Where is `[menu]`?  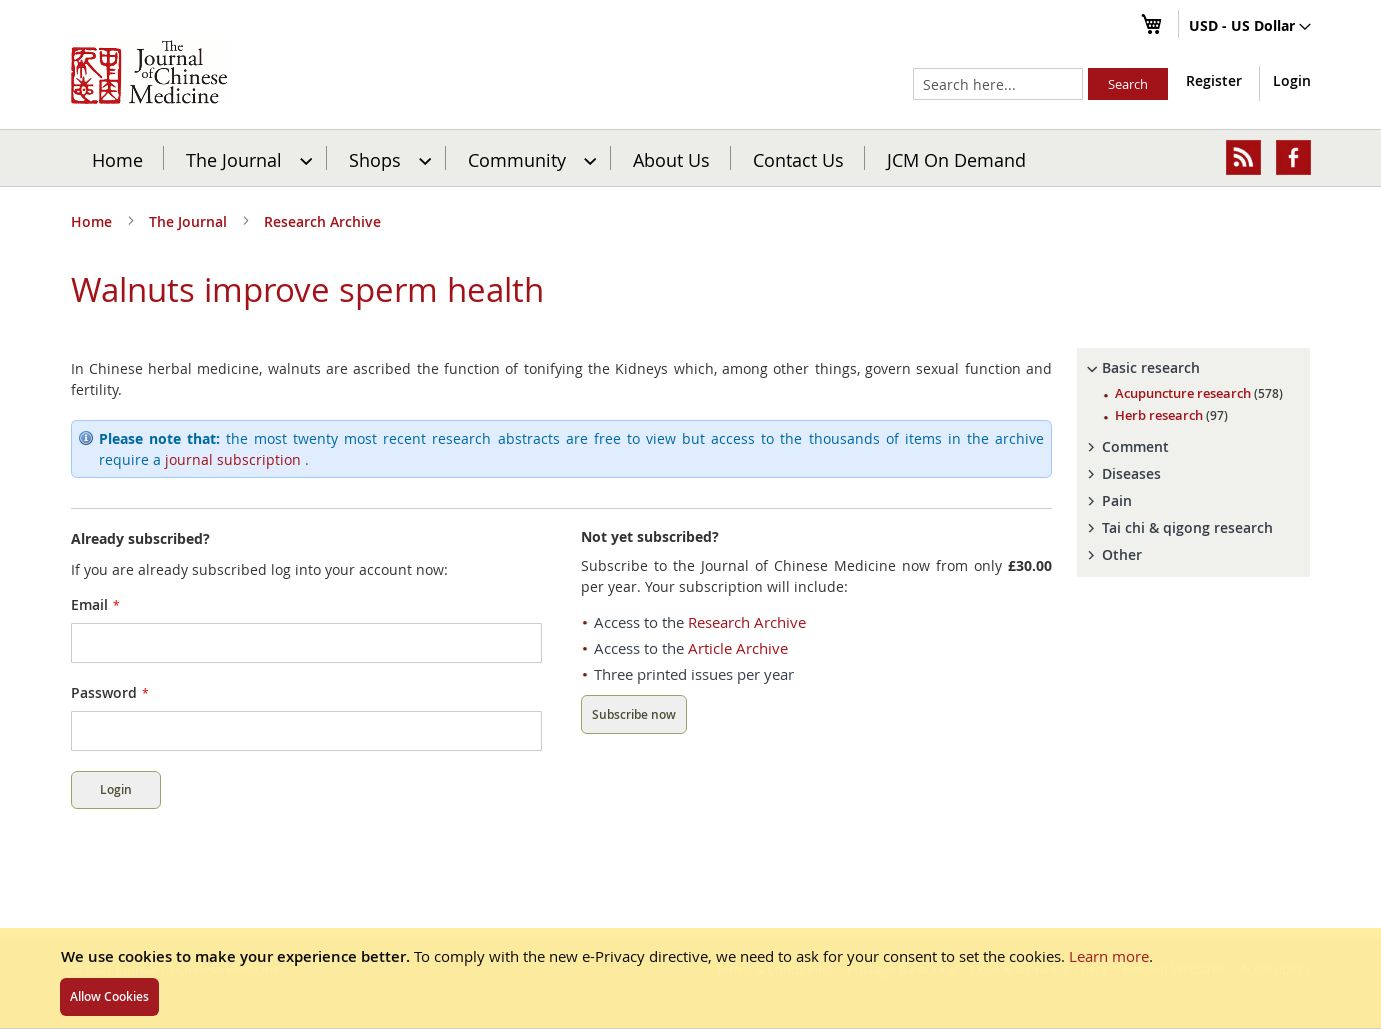
[menu] is located at coordinates (691, 158).